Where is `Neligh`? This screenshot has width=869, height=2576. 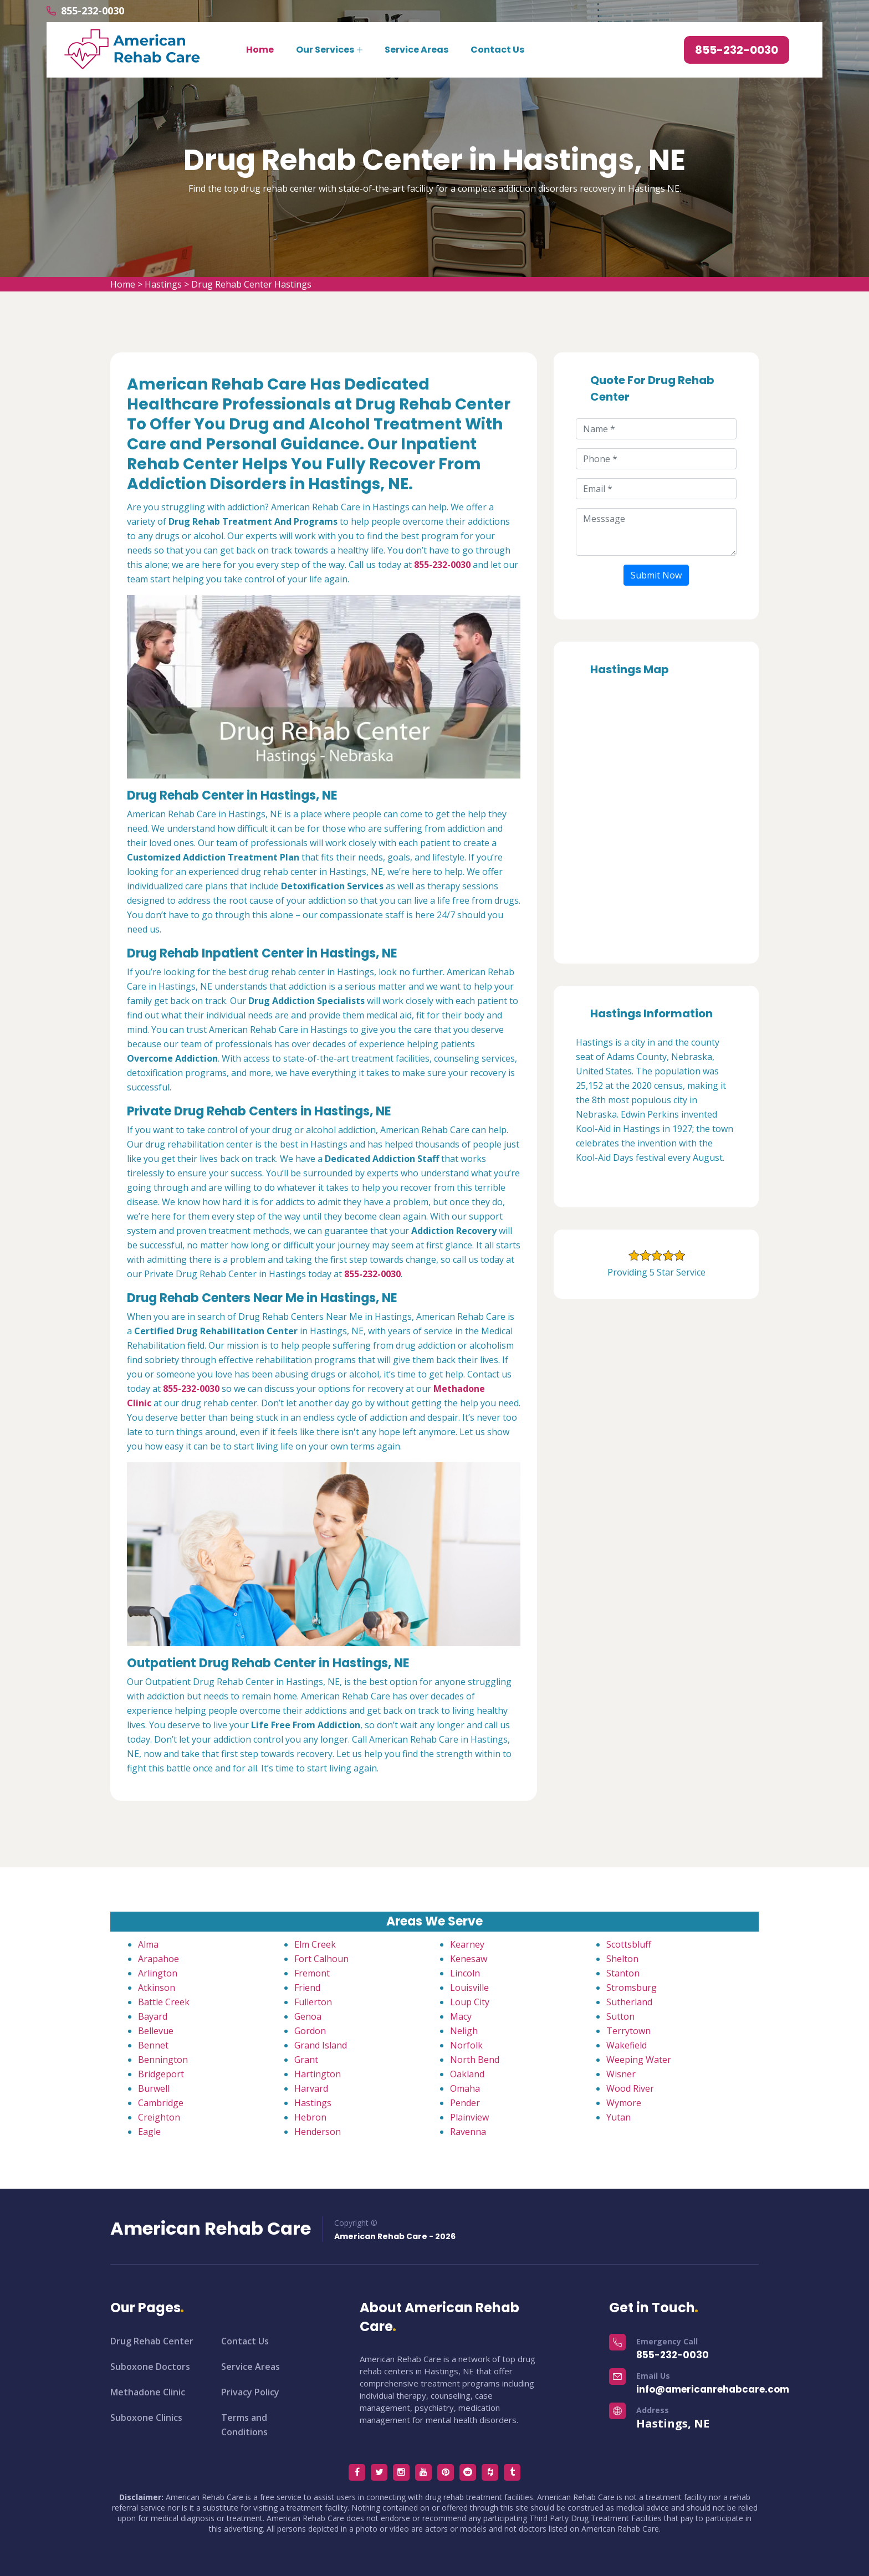
Neligh is located at coordinates (464, 2031).